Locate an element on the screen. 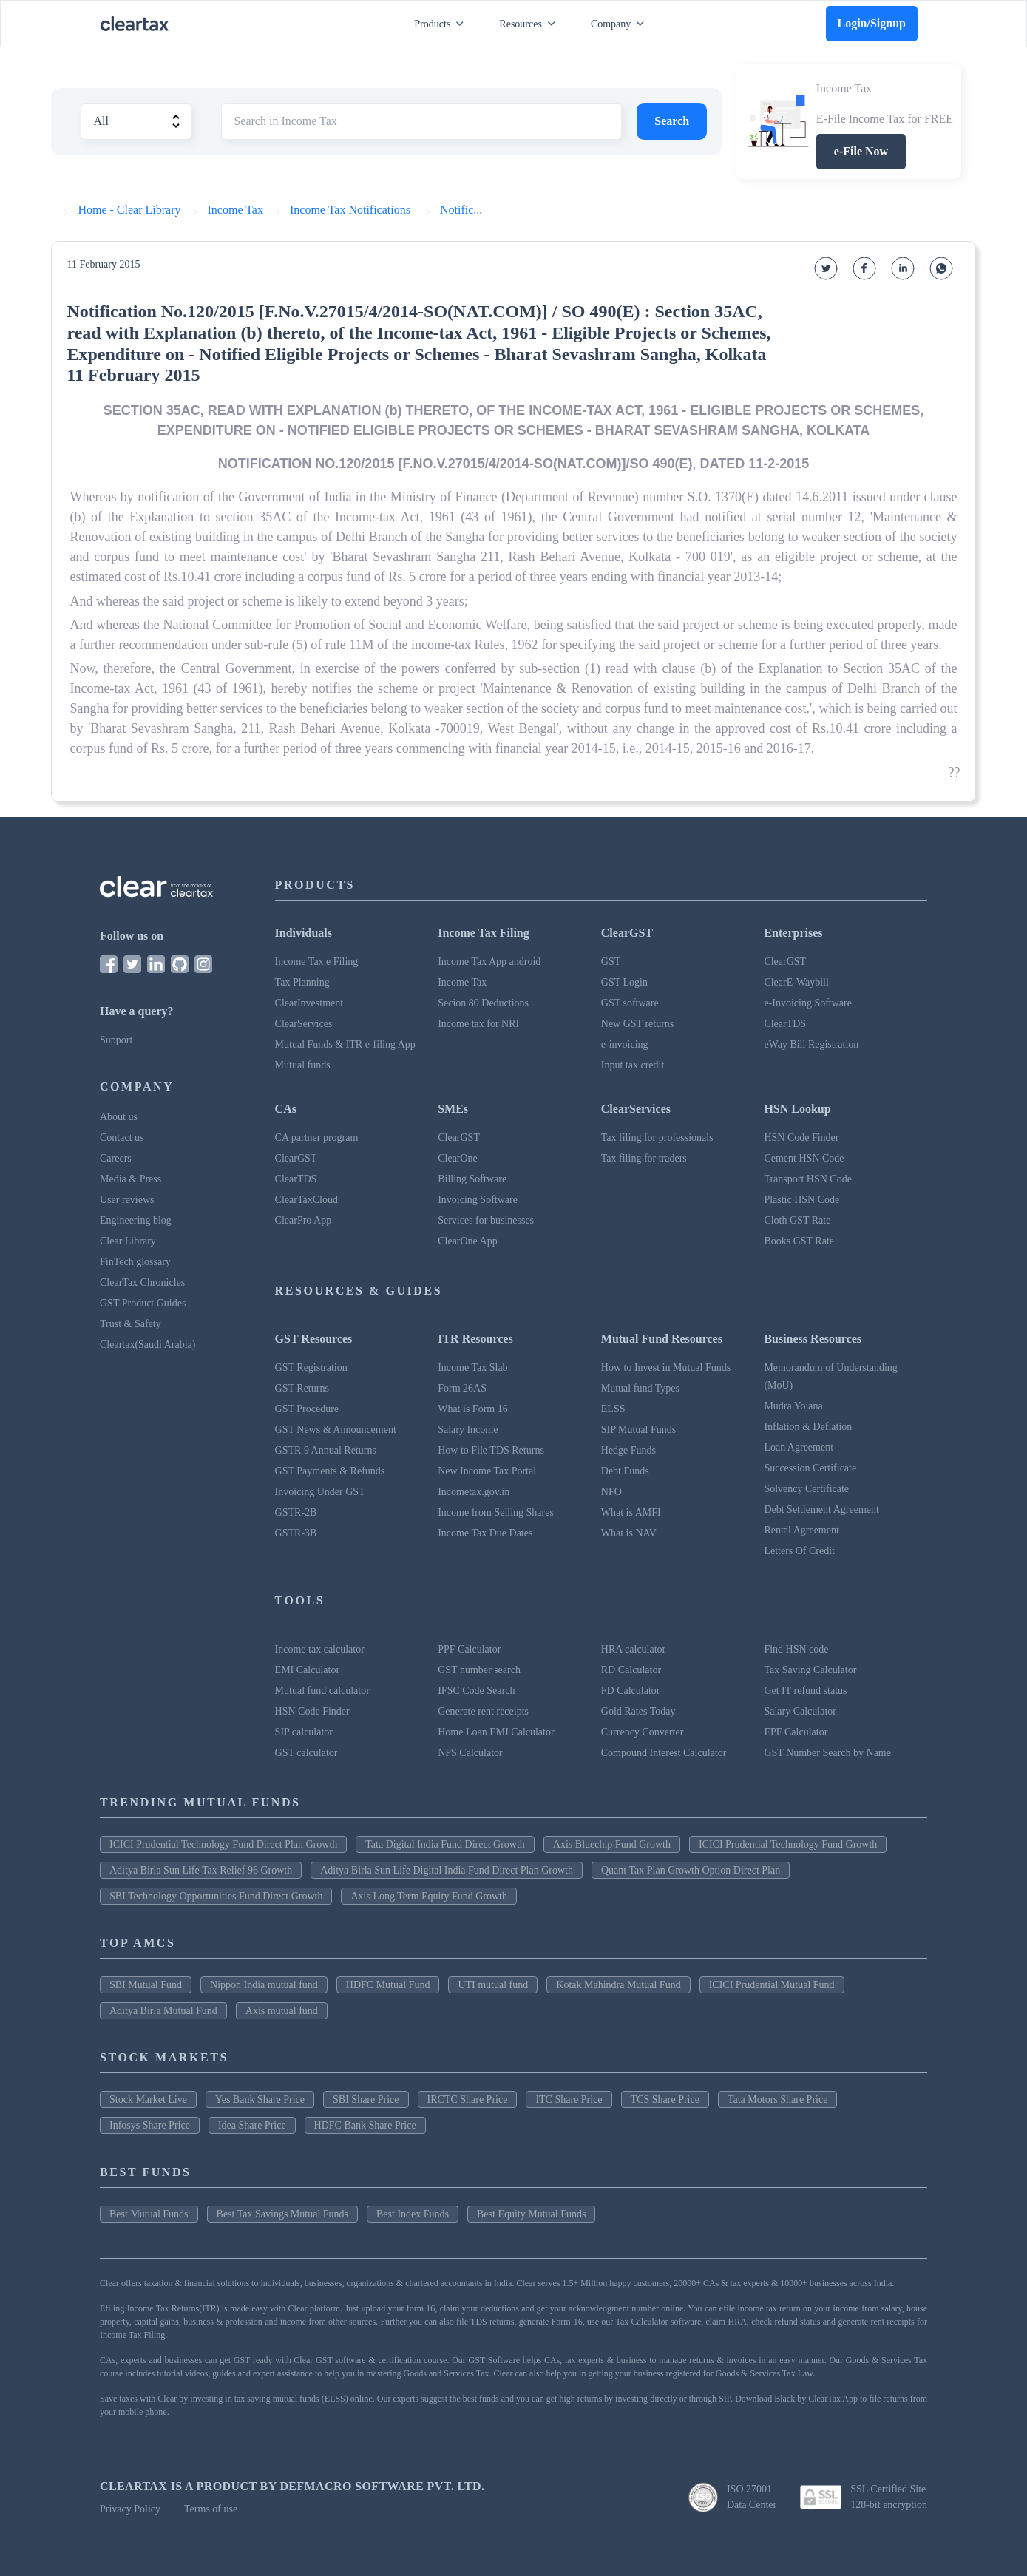  EPF Calculator is located at coordinates (795, 1732).